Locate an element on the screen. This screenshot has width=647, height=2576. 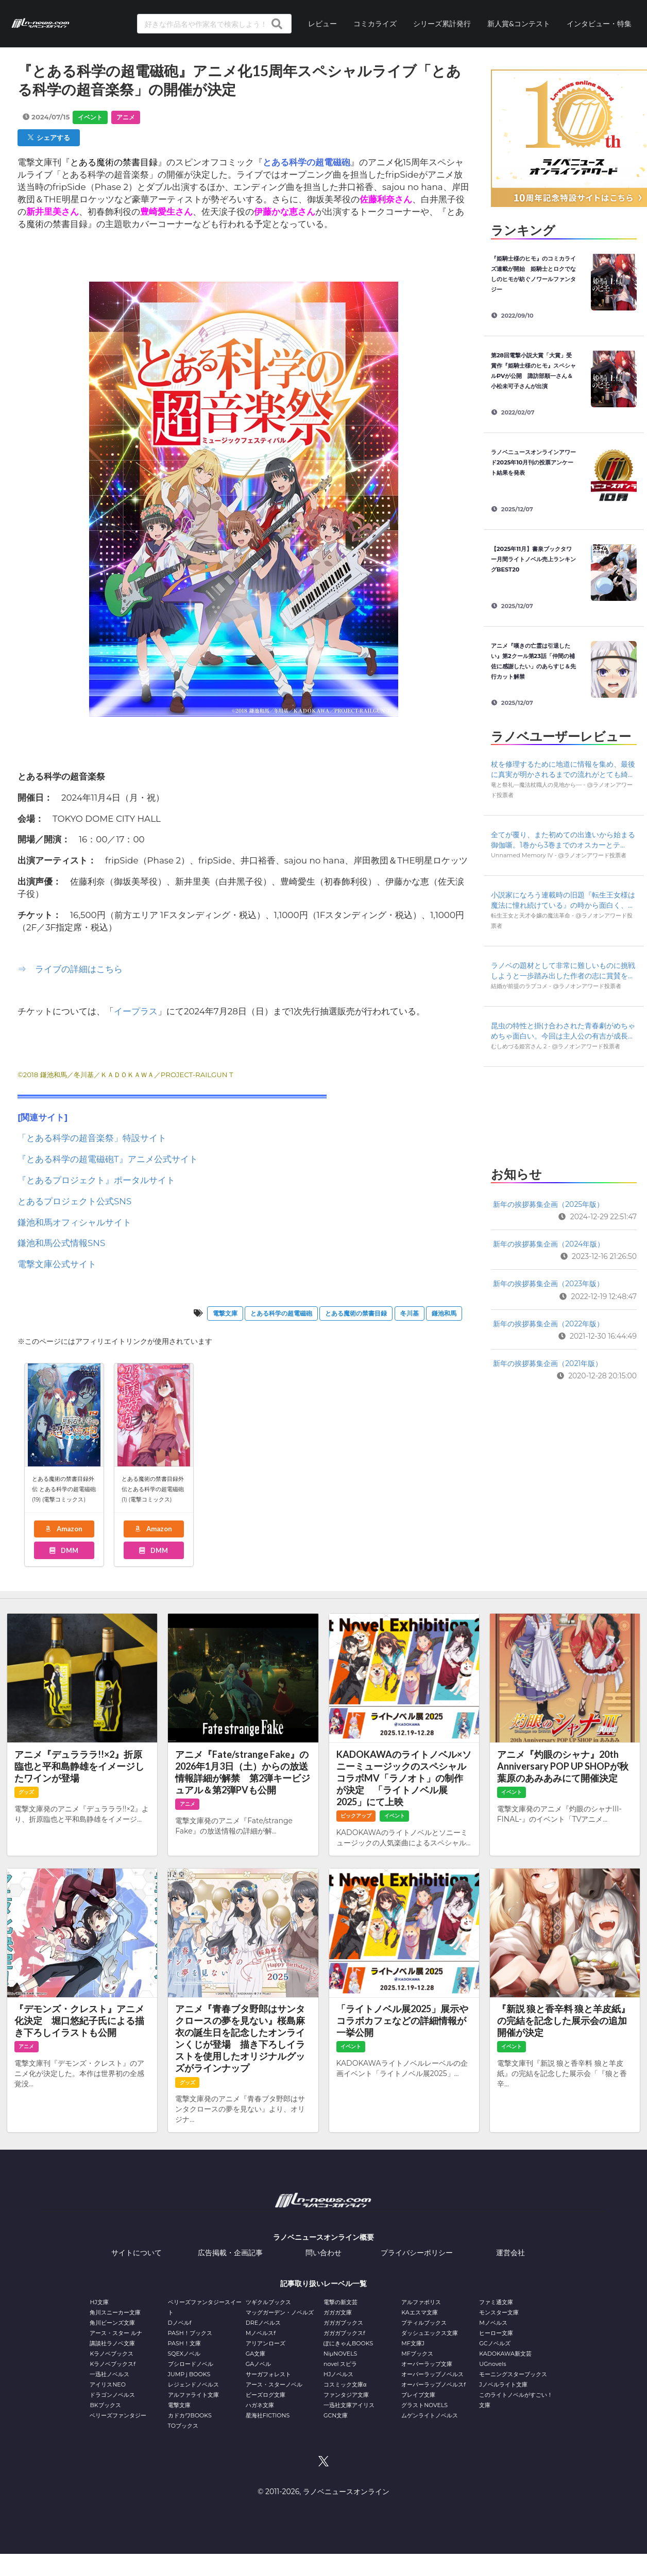
アルファポリス is located at coordinates (421, 2302).